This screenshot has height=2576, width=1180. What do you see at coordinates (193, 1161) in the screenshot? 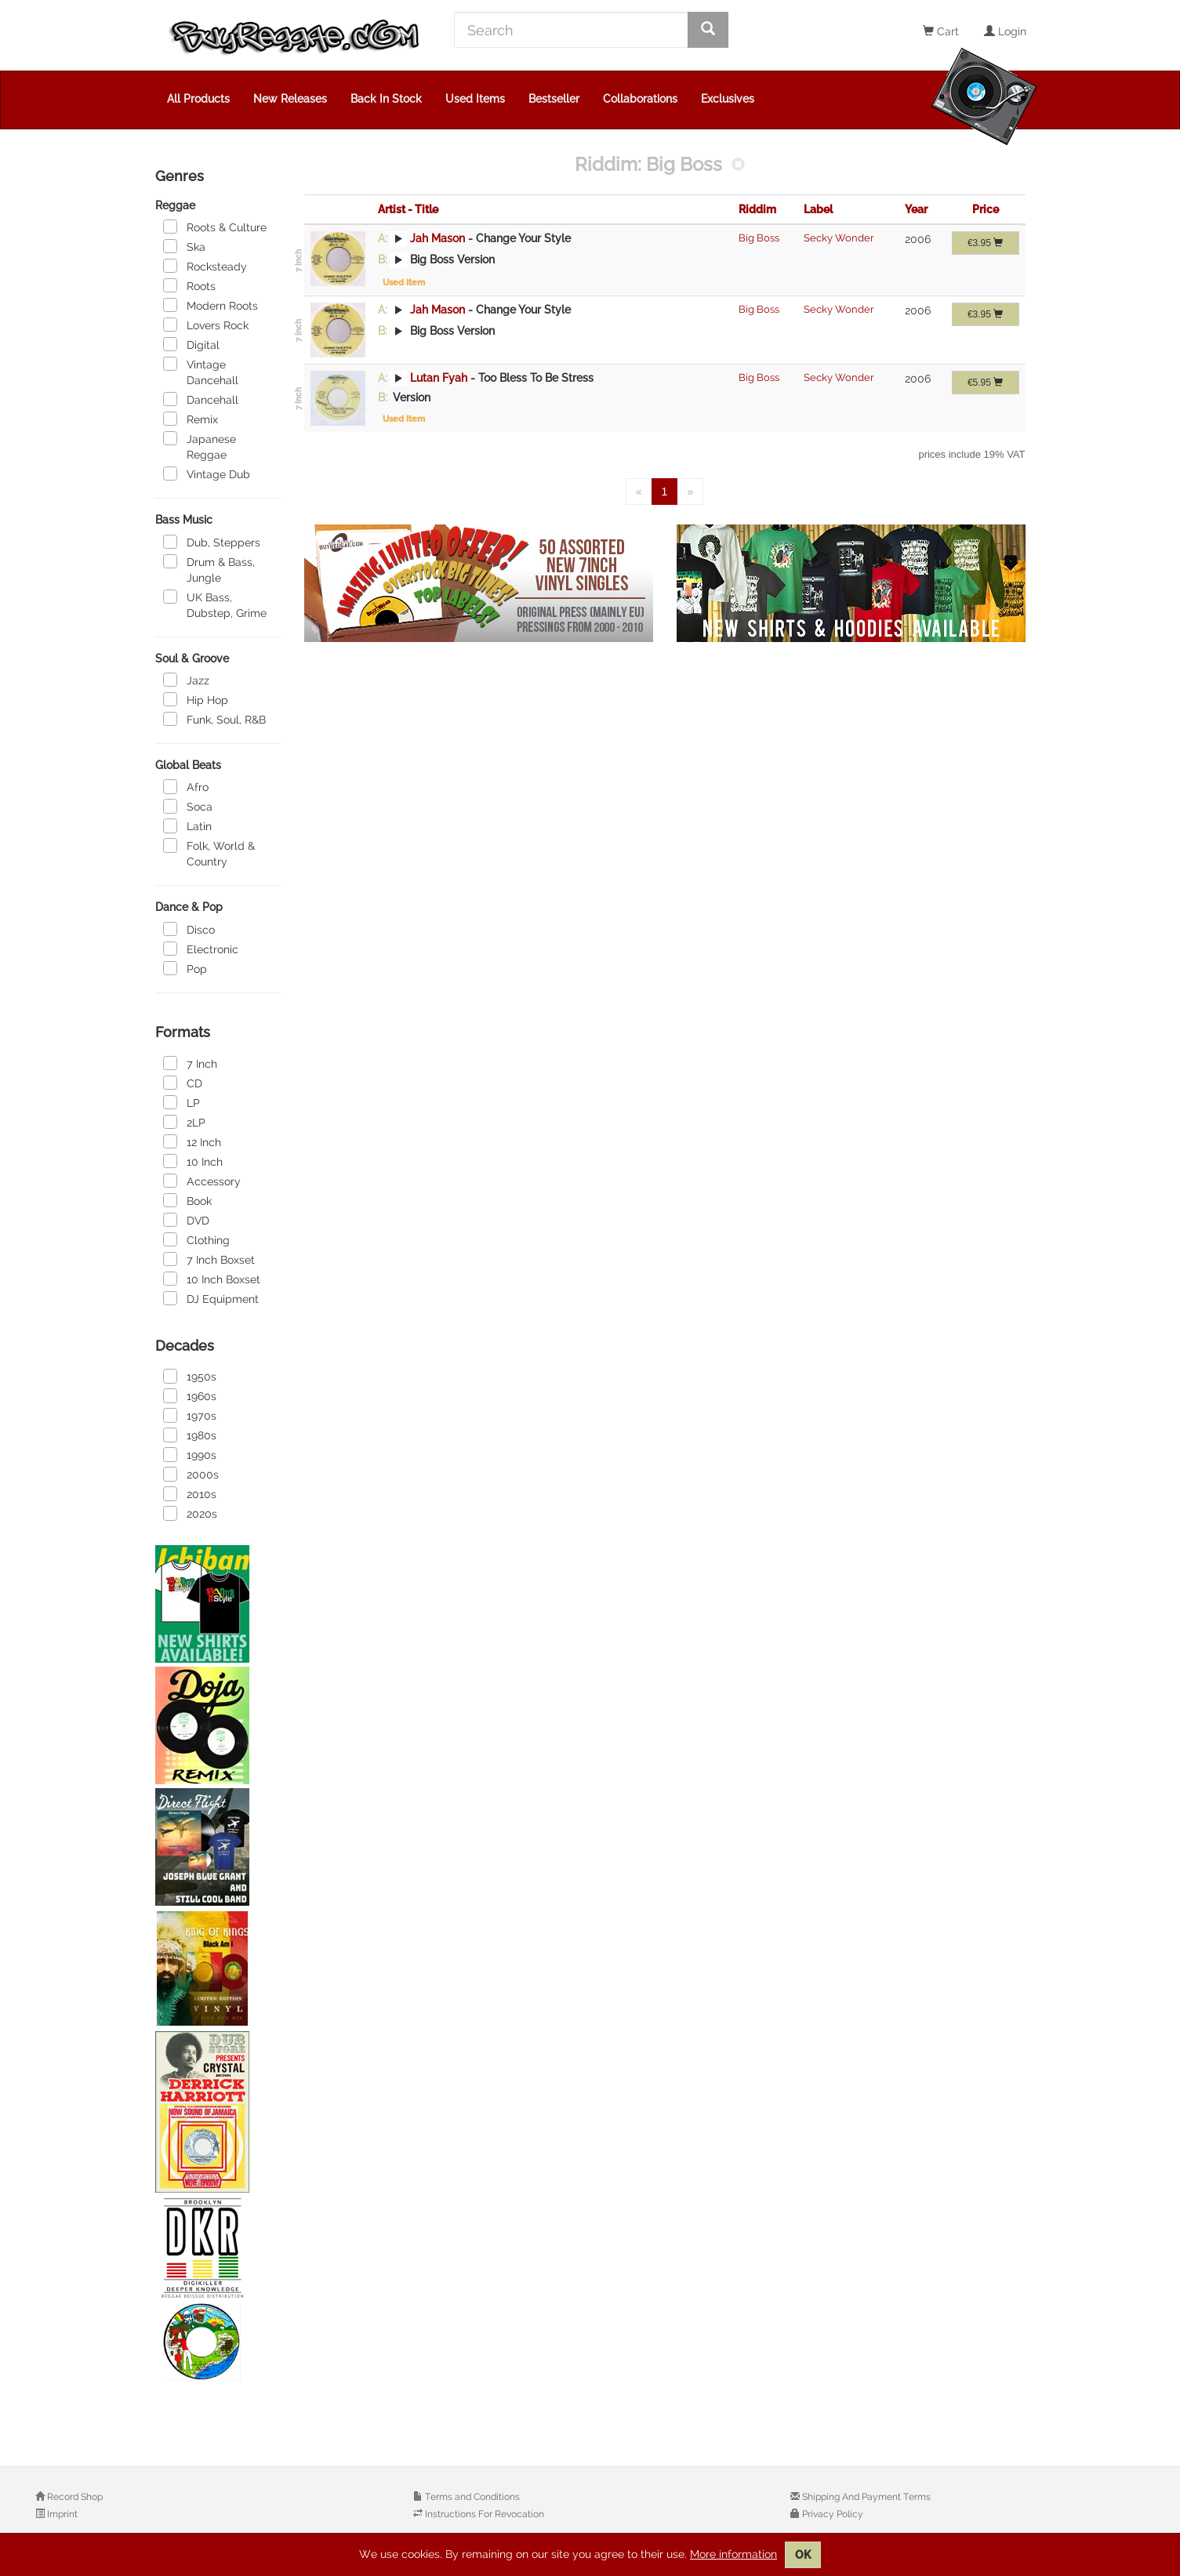
I see `10 Inch` at bounding box center [193, 1161].